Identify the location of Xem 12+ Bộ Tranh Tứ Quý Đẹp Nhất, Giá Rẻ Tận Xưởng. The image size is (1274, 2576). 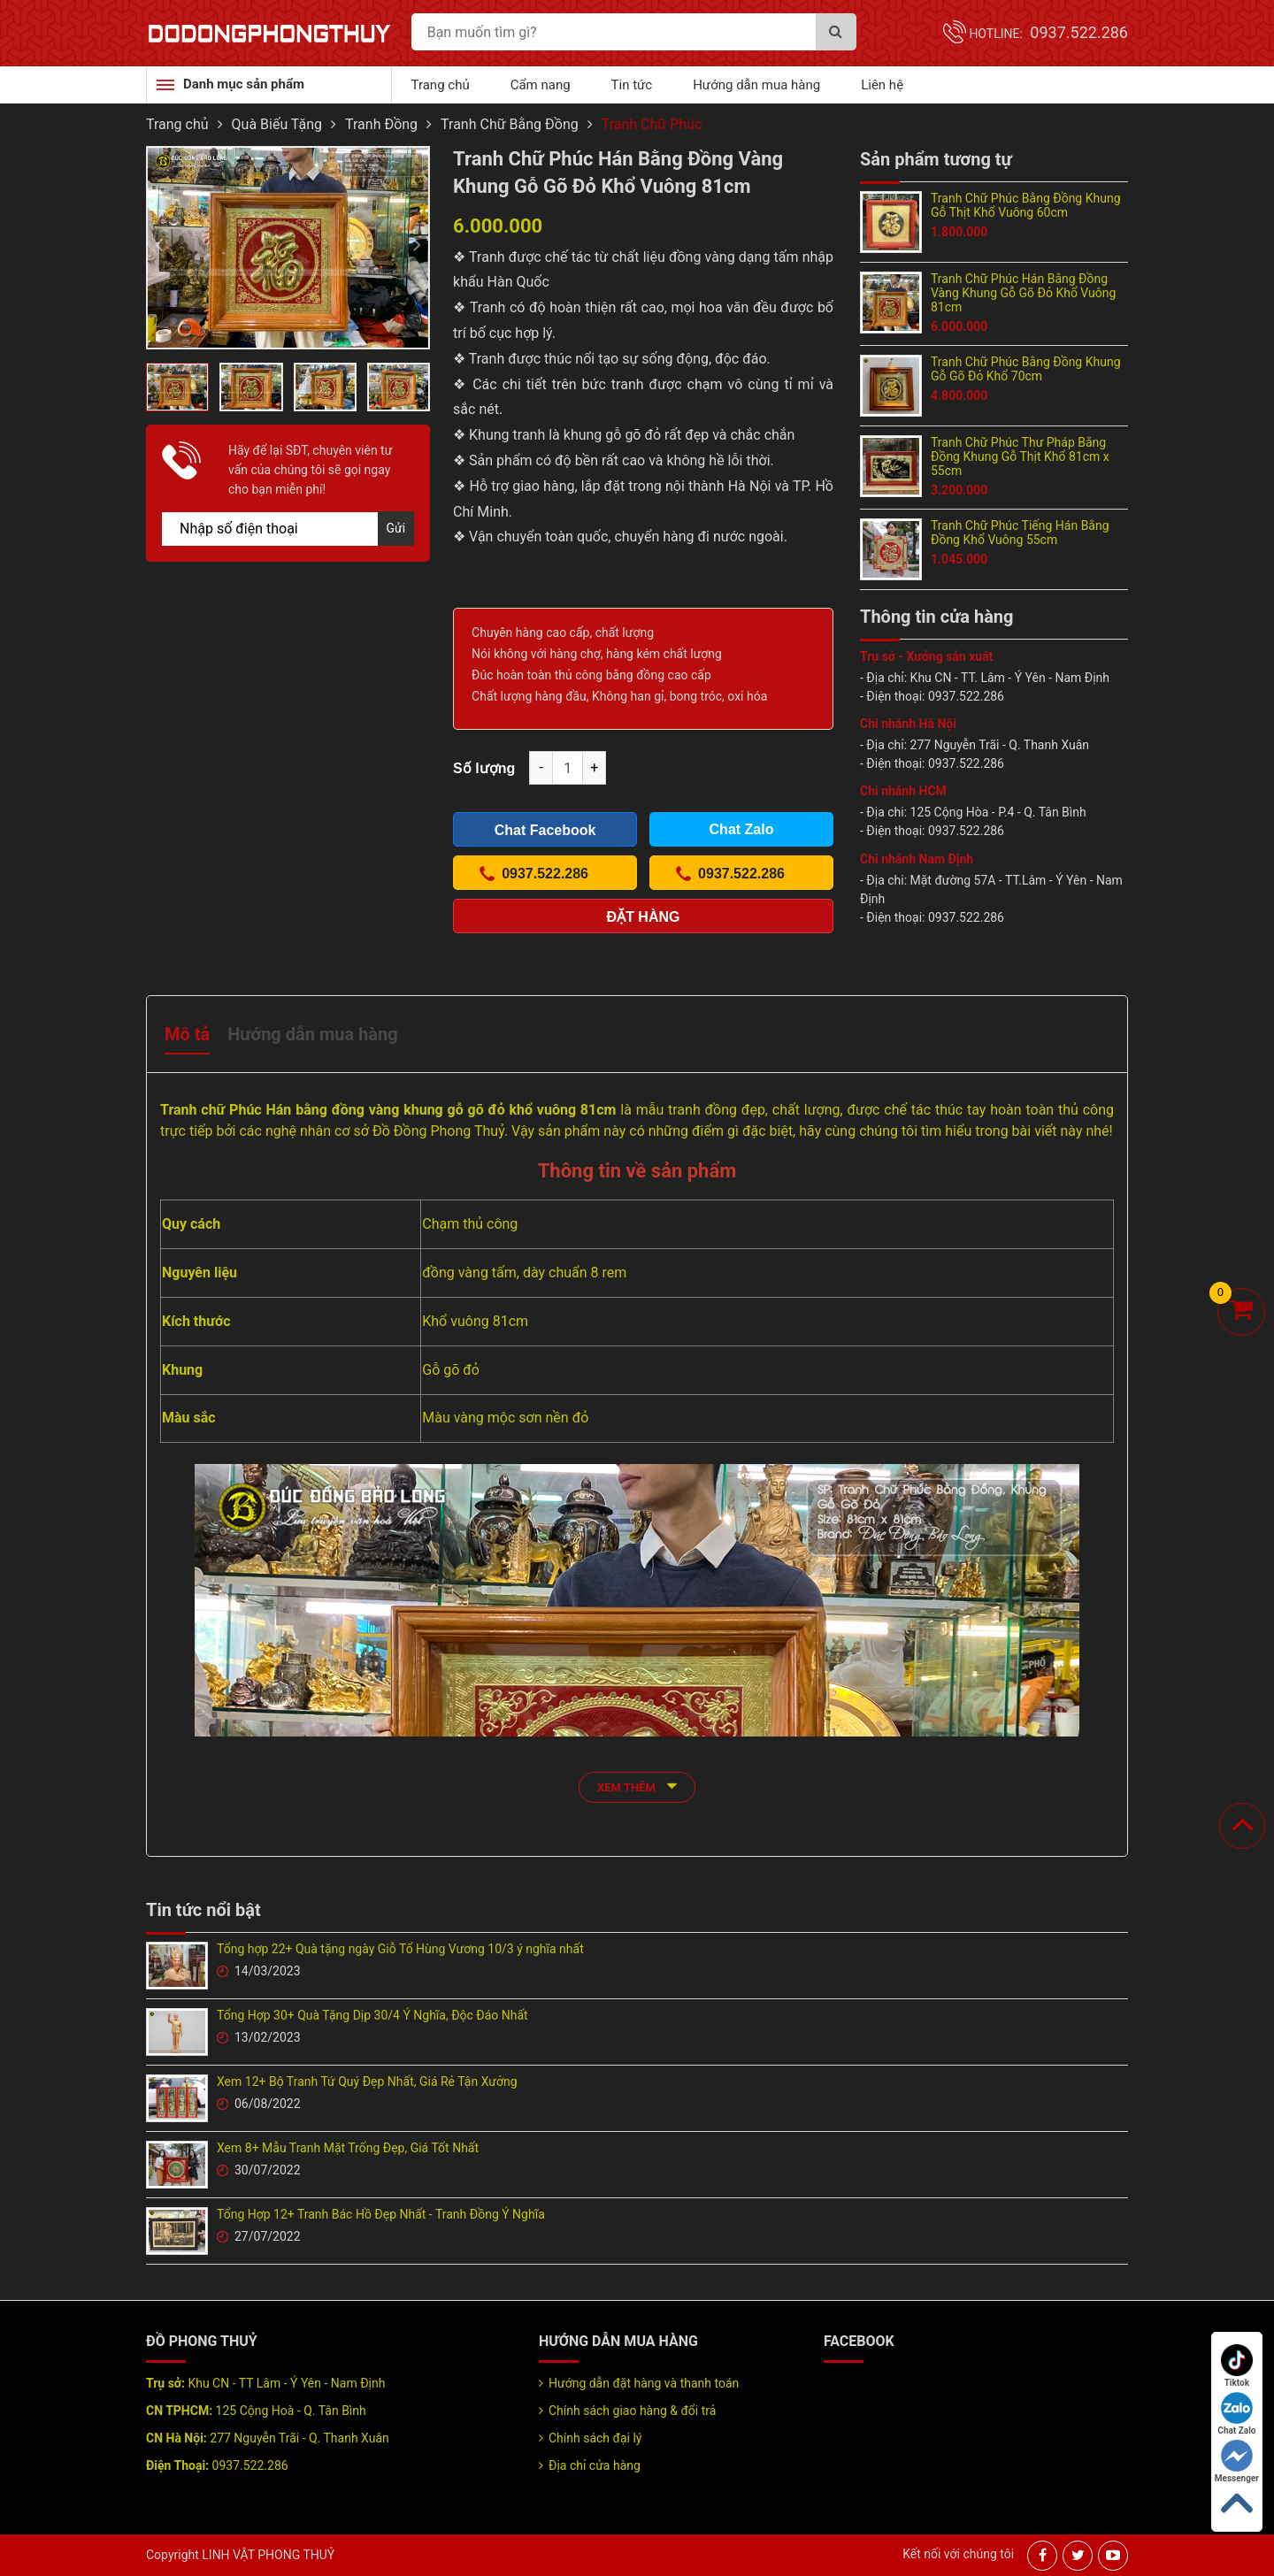
(367, 2081).